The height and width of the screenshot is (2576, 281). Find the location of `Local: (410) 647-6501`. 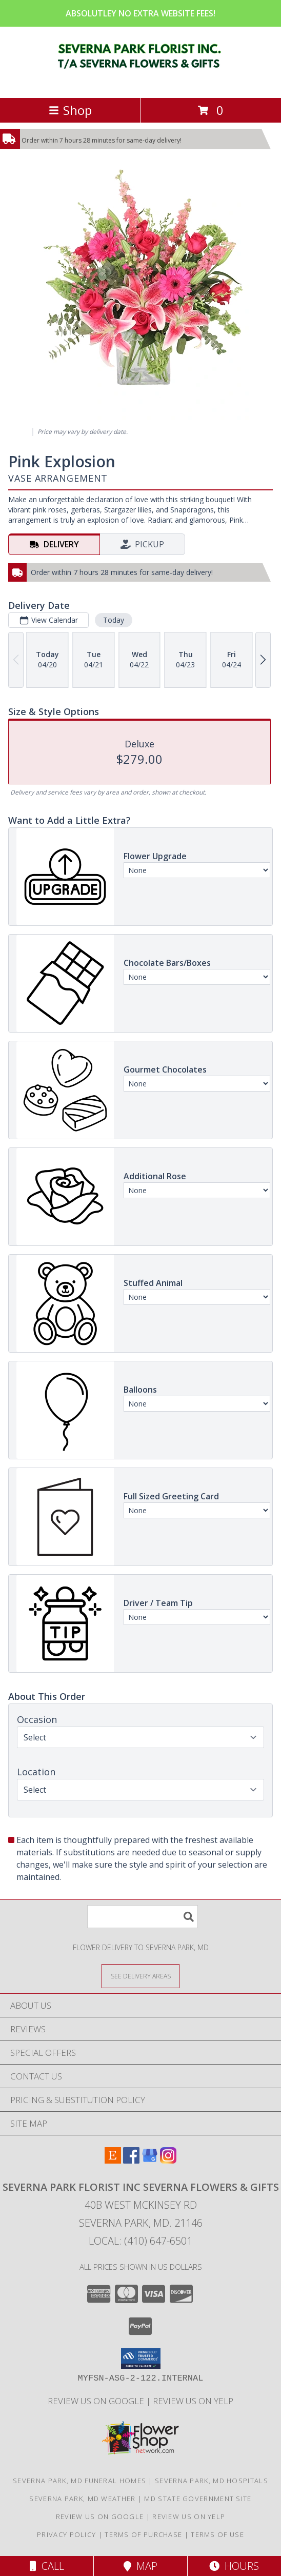

Local: (410) 647-6501 is located at coordinates (140, 2241).